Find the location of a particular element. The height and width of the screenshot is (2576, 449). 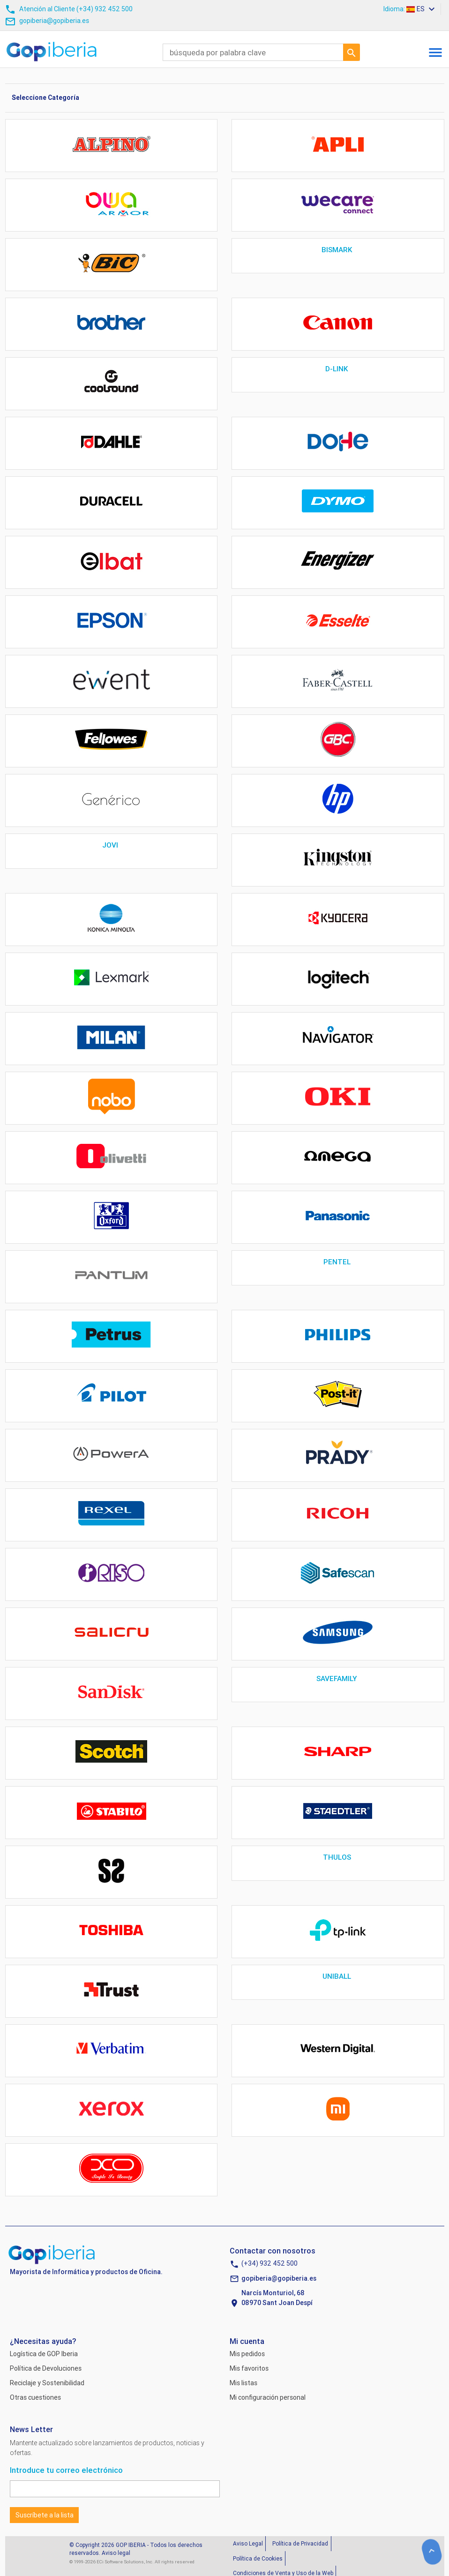

JOVI is located at coordinates (111, 845).